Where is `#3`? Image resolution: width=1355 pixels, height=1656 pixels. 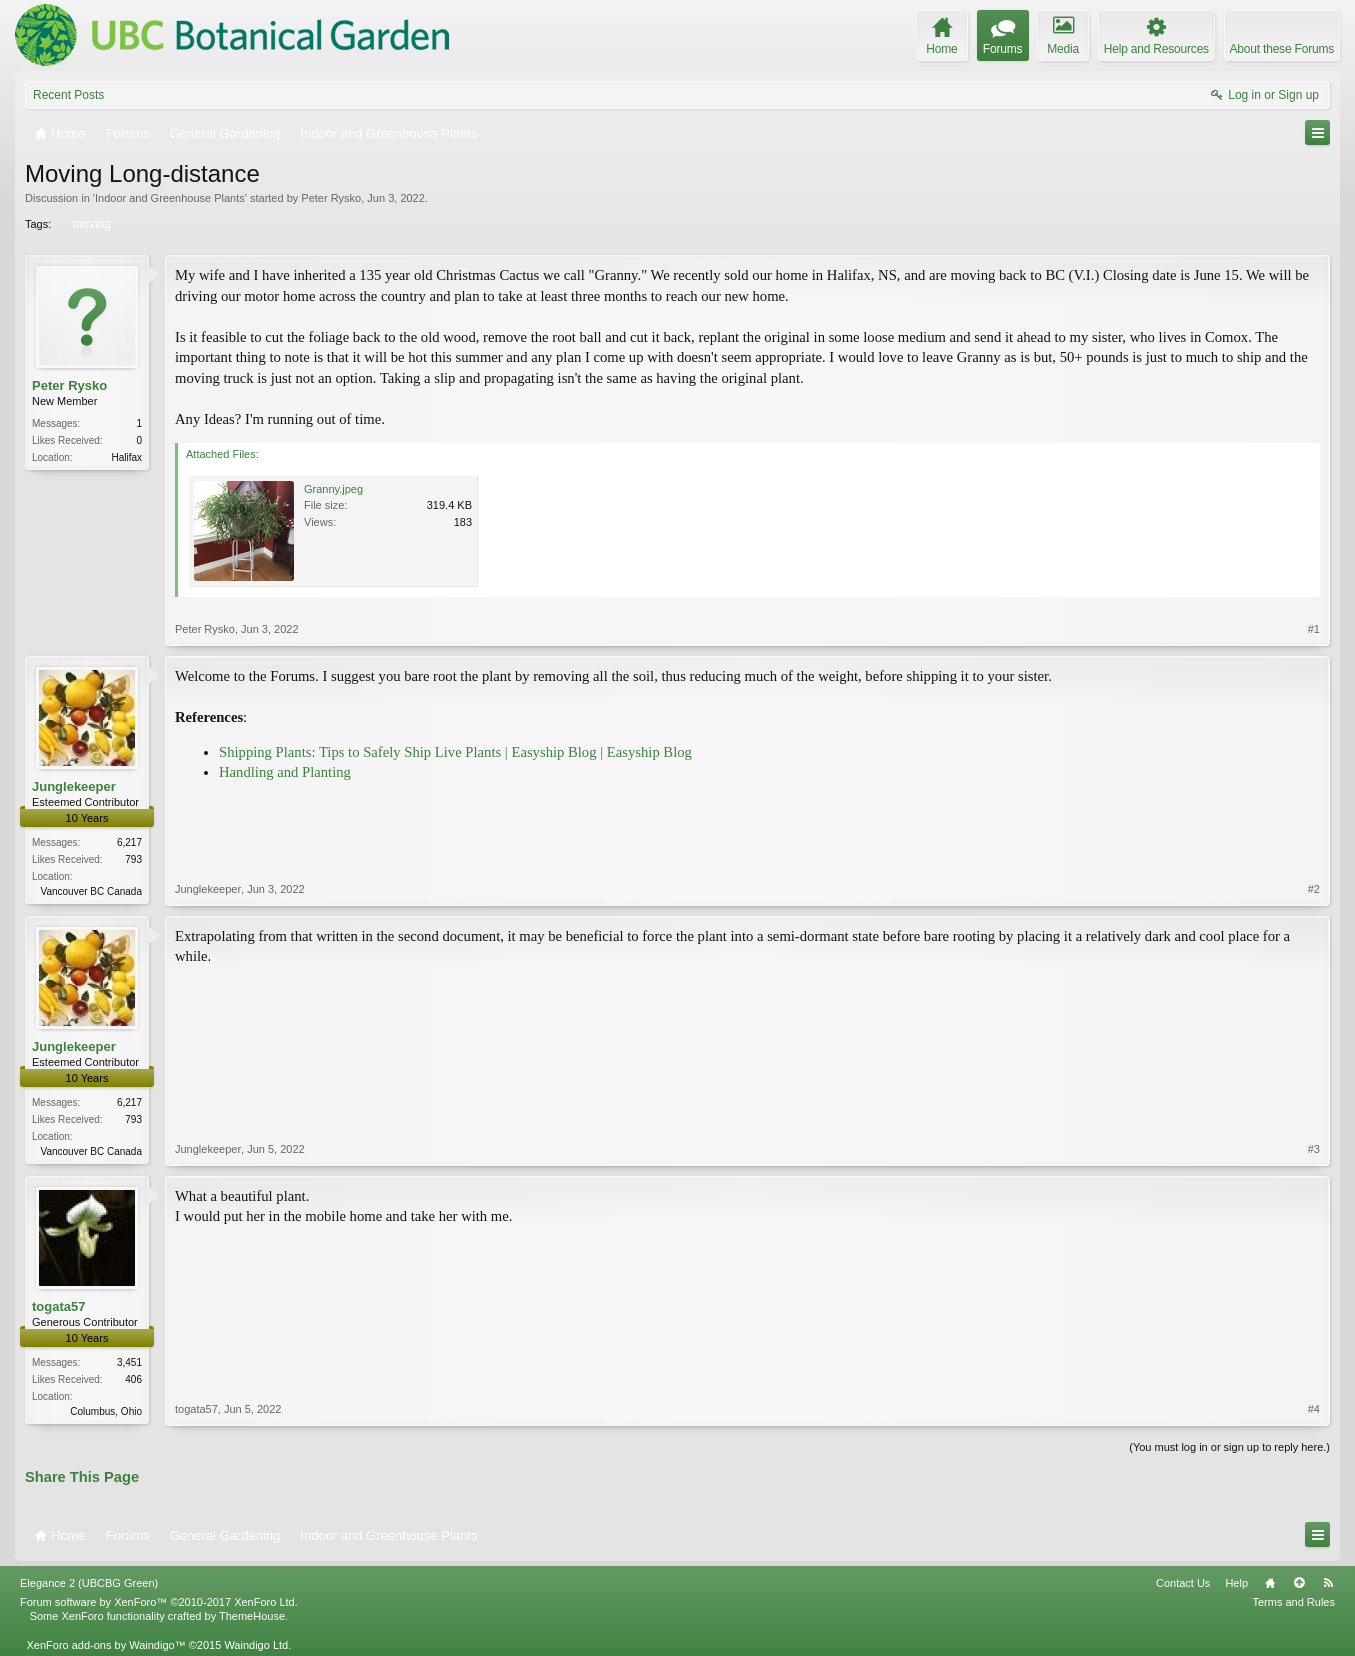 #3 is located at coordinates (1314, 1149).